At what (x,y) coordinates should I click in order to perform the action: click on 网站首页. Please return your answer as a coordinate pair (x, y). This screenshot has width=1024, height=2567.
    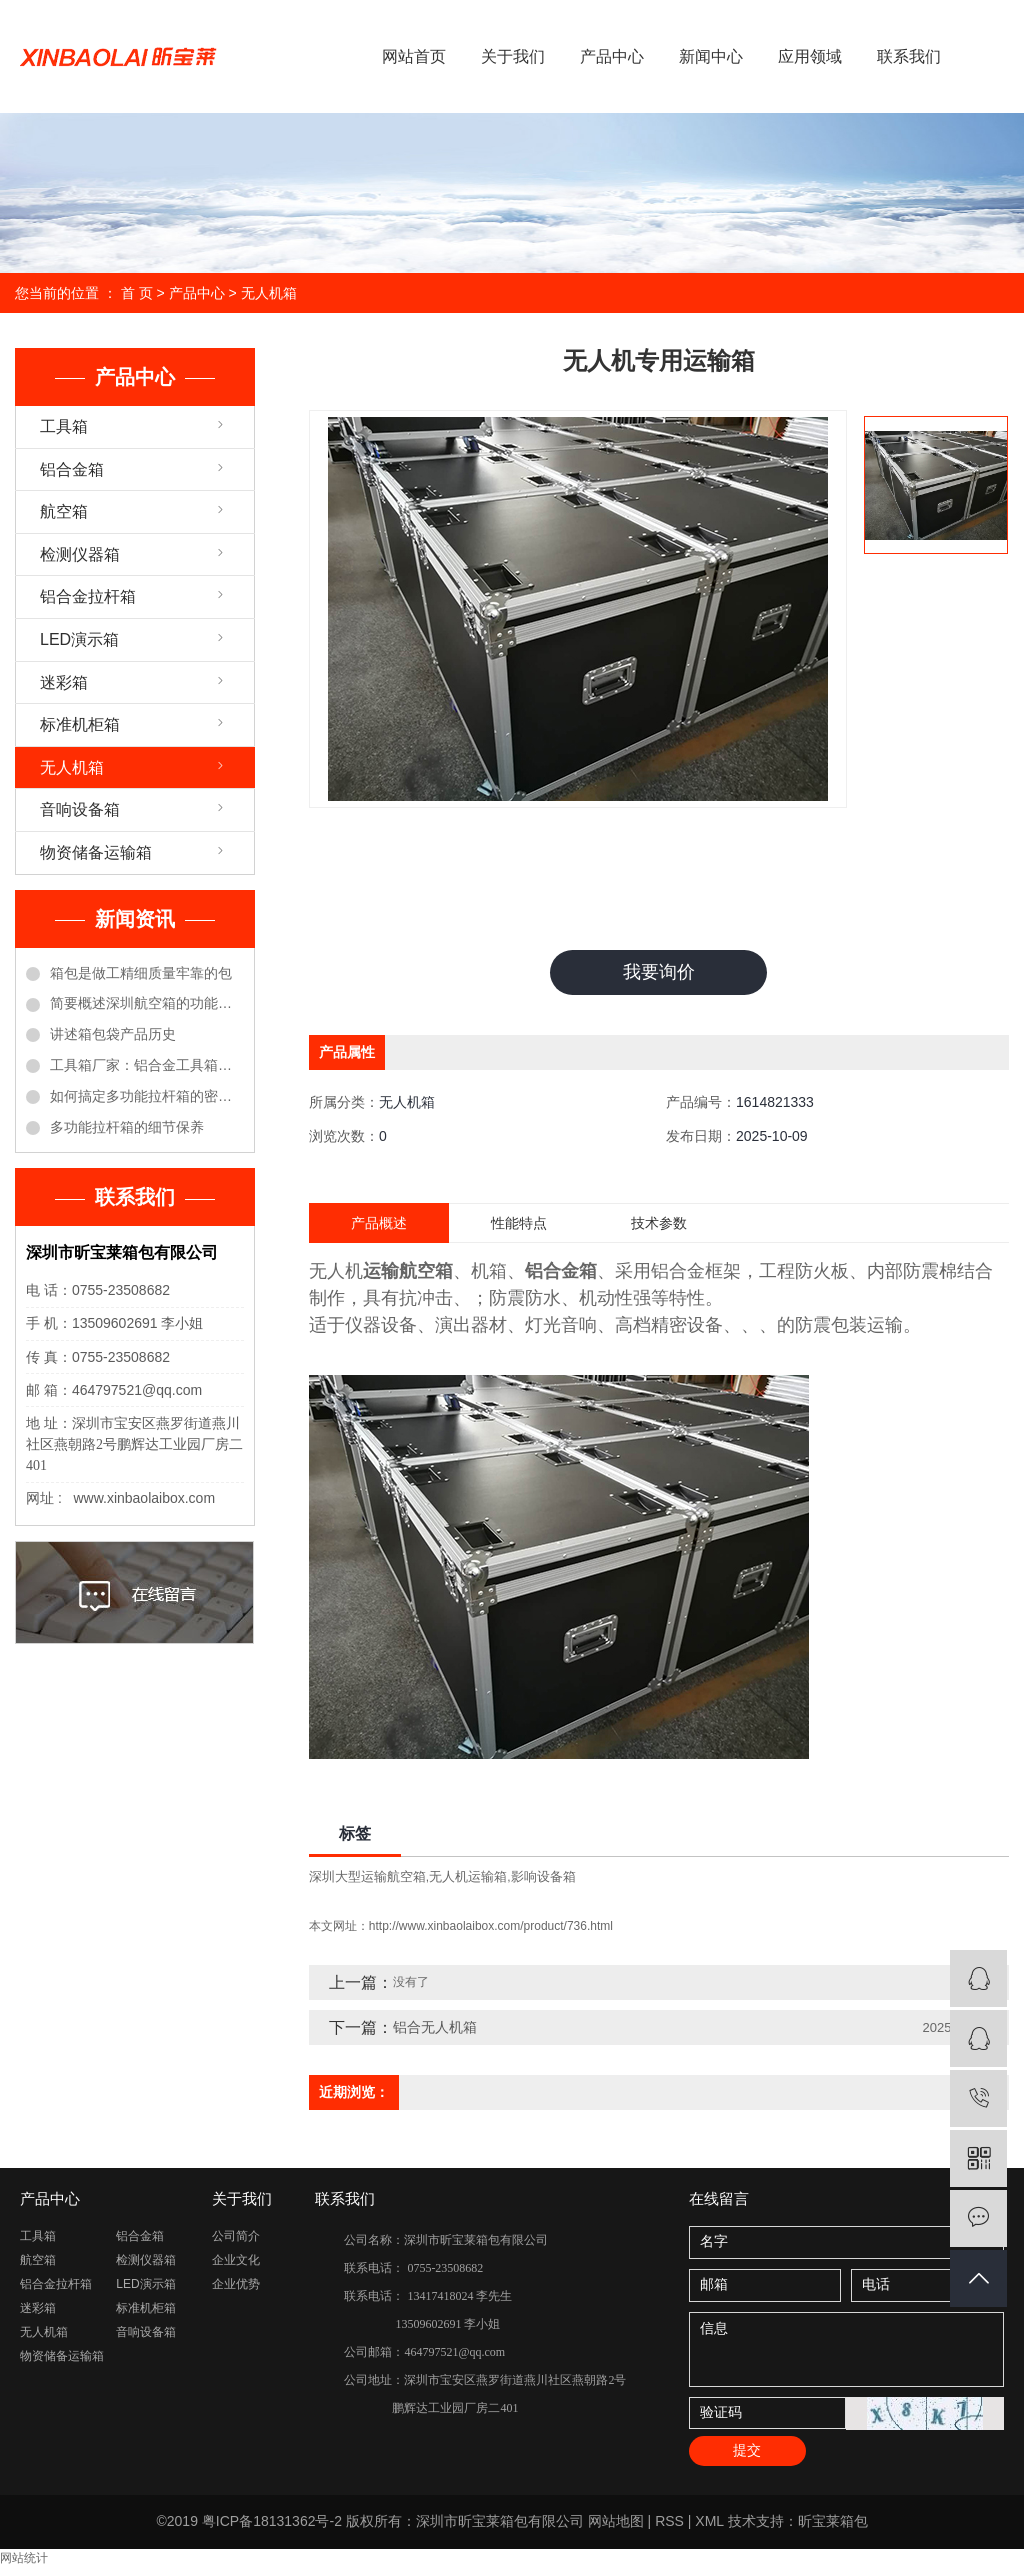
    Looking at the image, I should click on (414, 56).